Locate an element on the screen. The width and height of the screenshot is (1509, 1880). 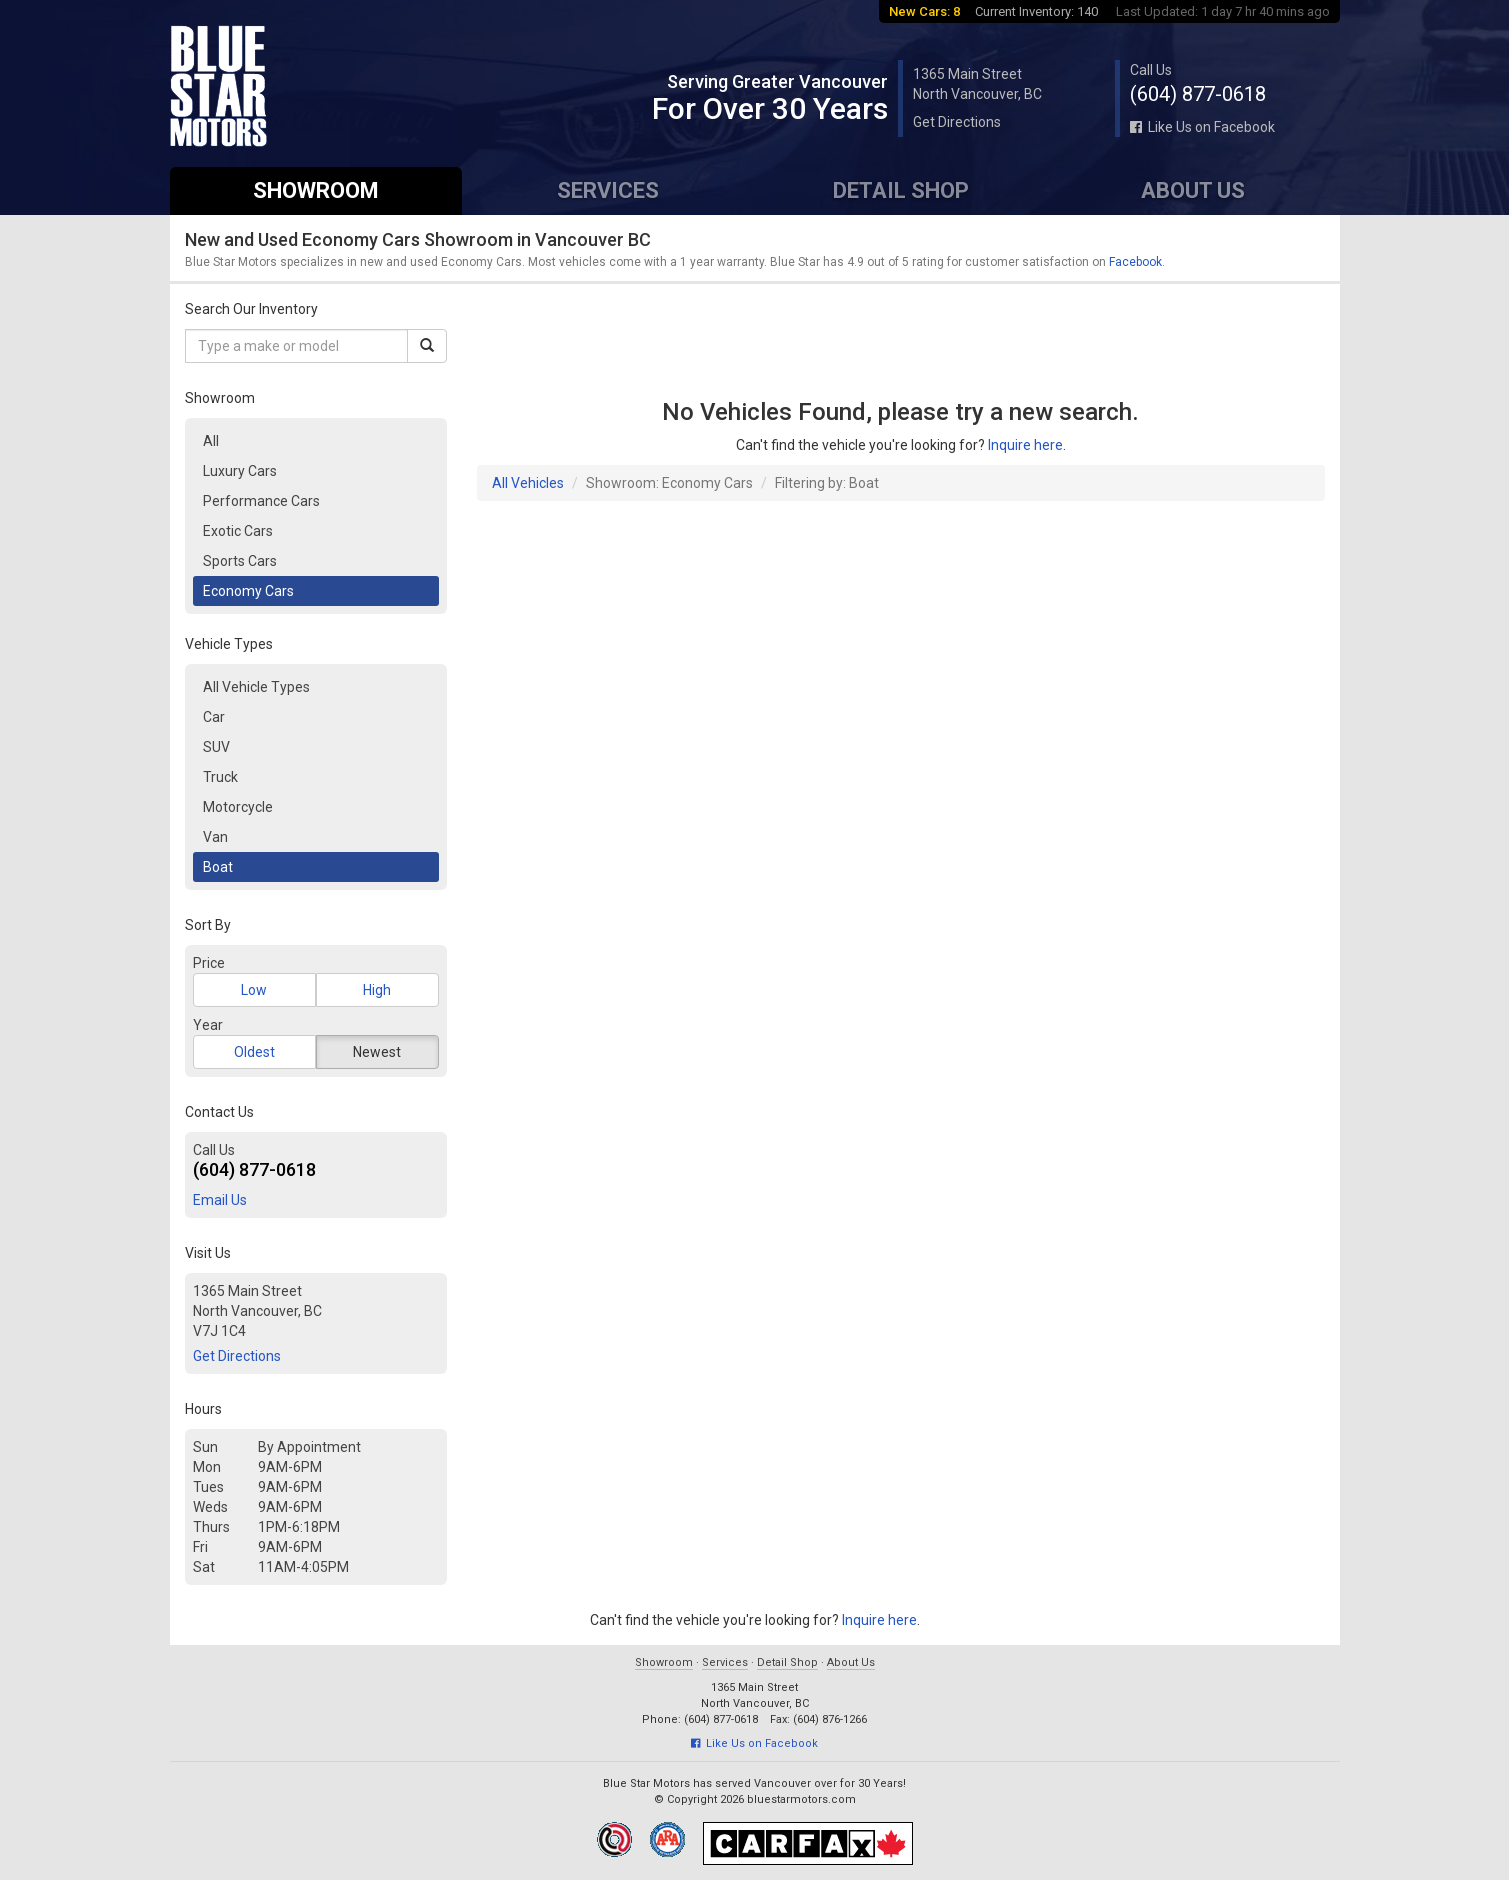
Motorcycle is located at coordinates (238, 807).